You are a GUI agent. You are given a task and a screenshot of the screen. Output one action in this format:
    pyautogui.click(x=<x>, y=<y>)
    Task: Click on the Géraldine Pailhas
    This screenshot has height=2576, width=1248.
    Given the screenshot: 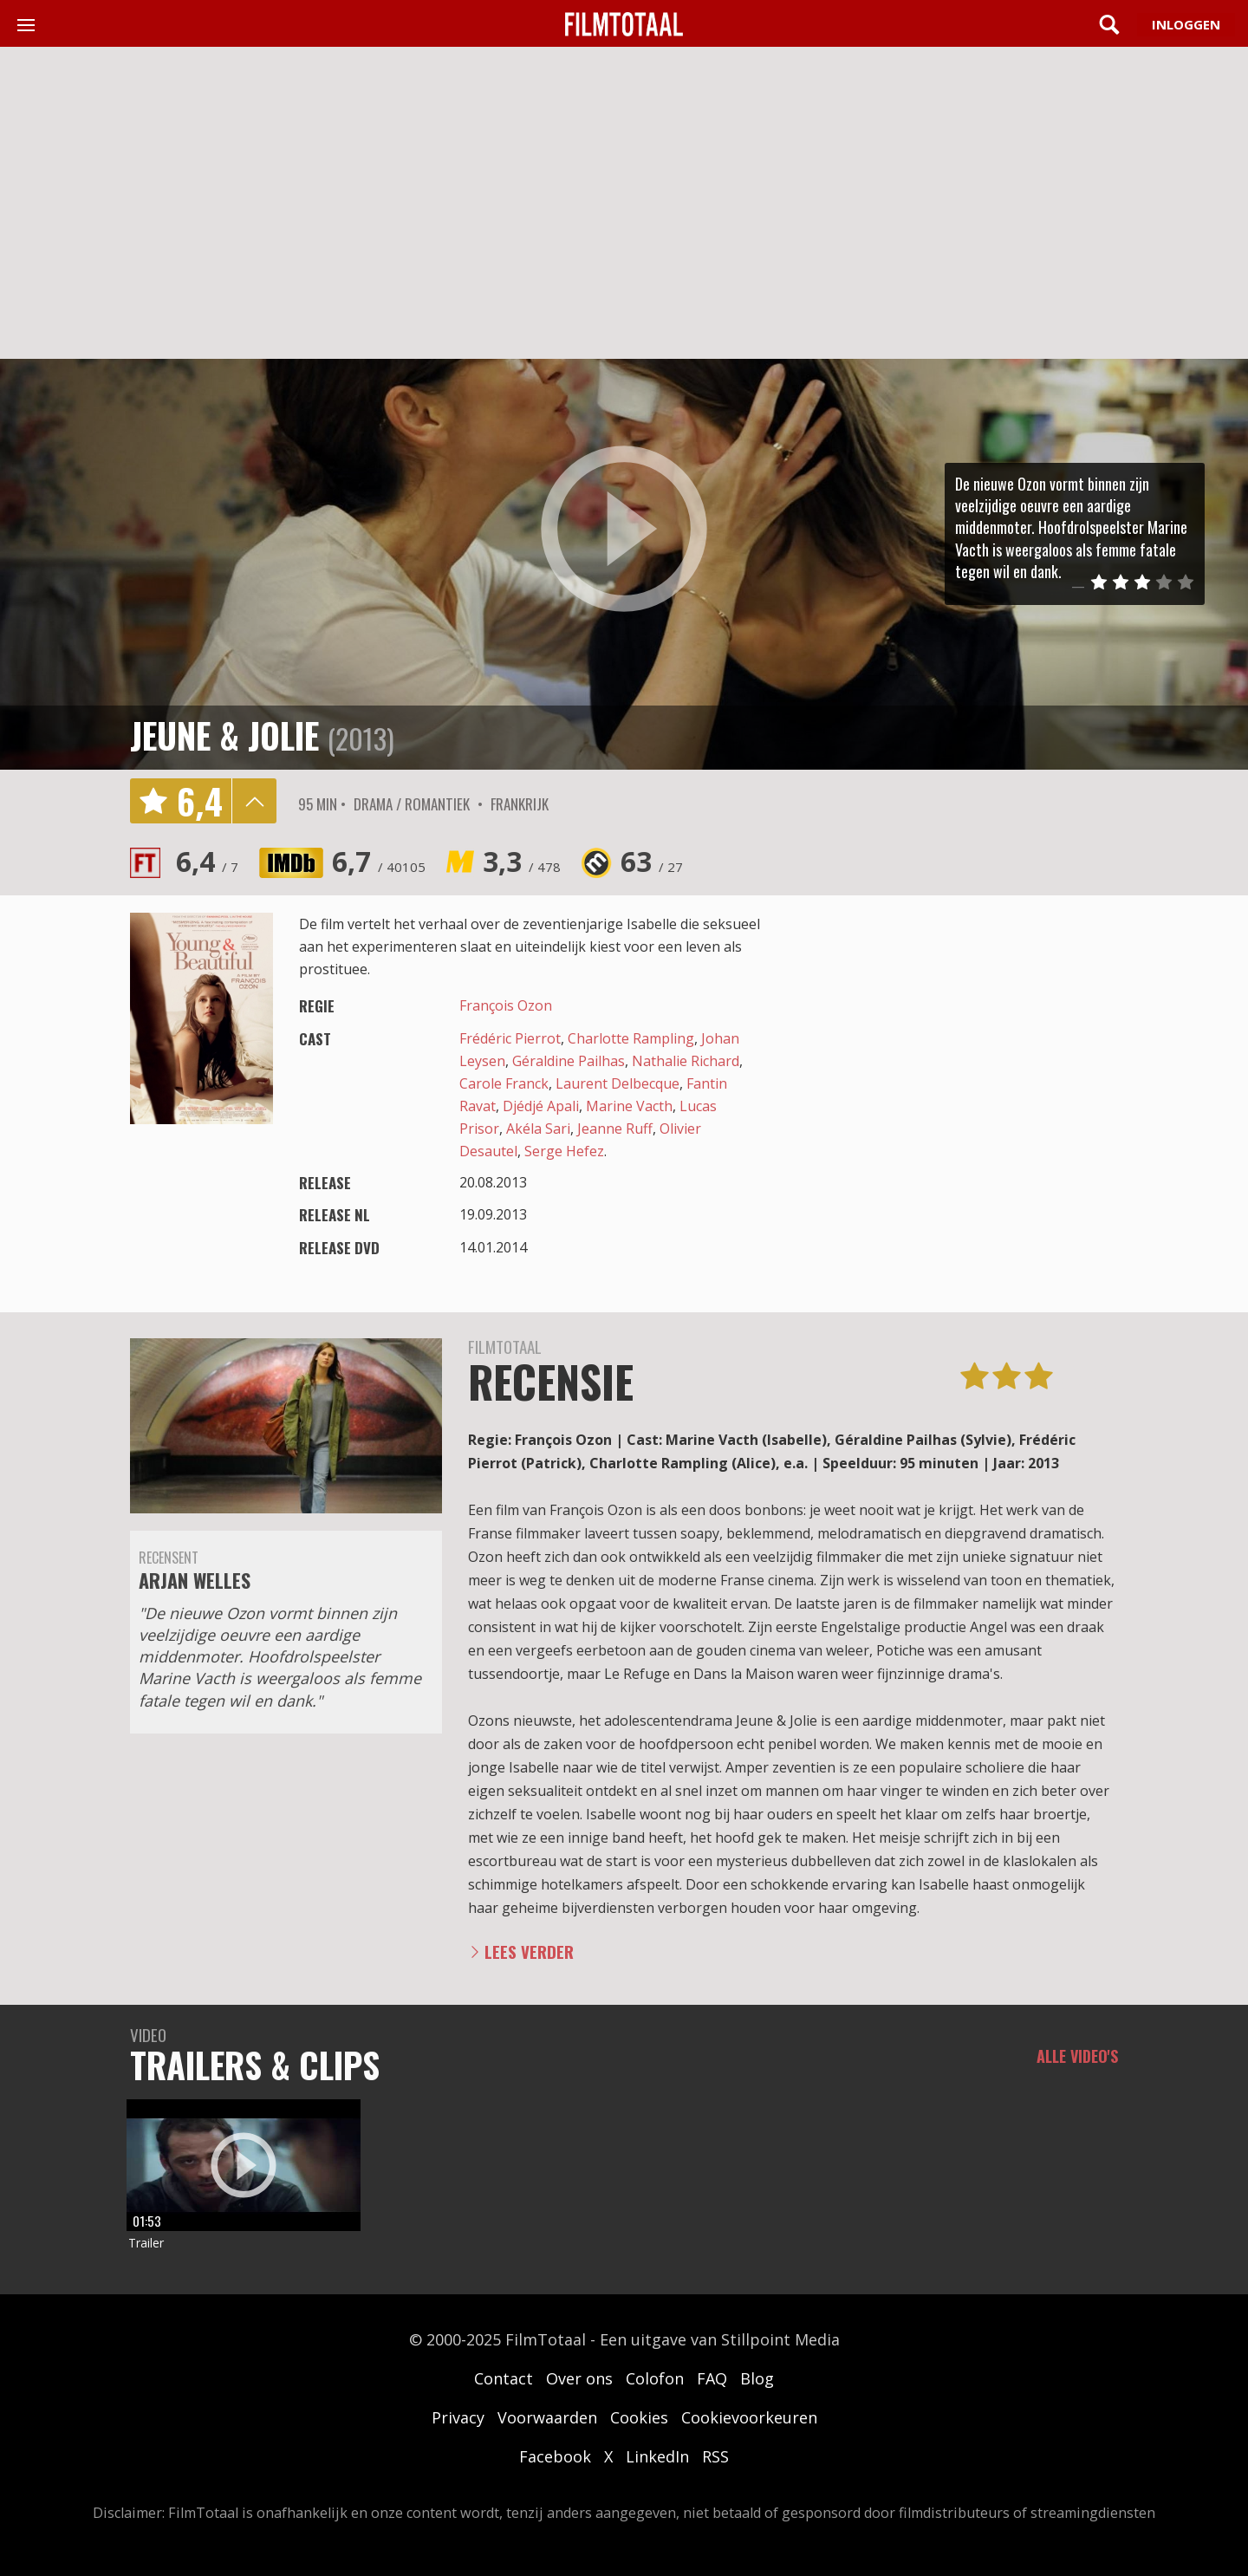 What is the action you would take?
    pyautogui.click(x=568, y=1060)
    